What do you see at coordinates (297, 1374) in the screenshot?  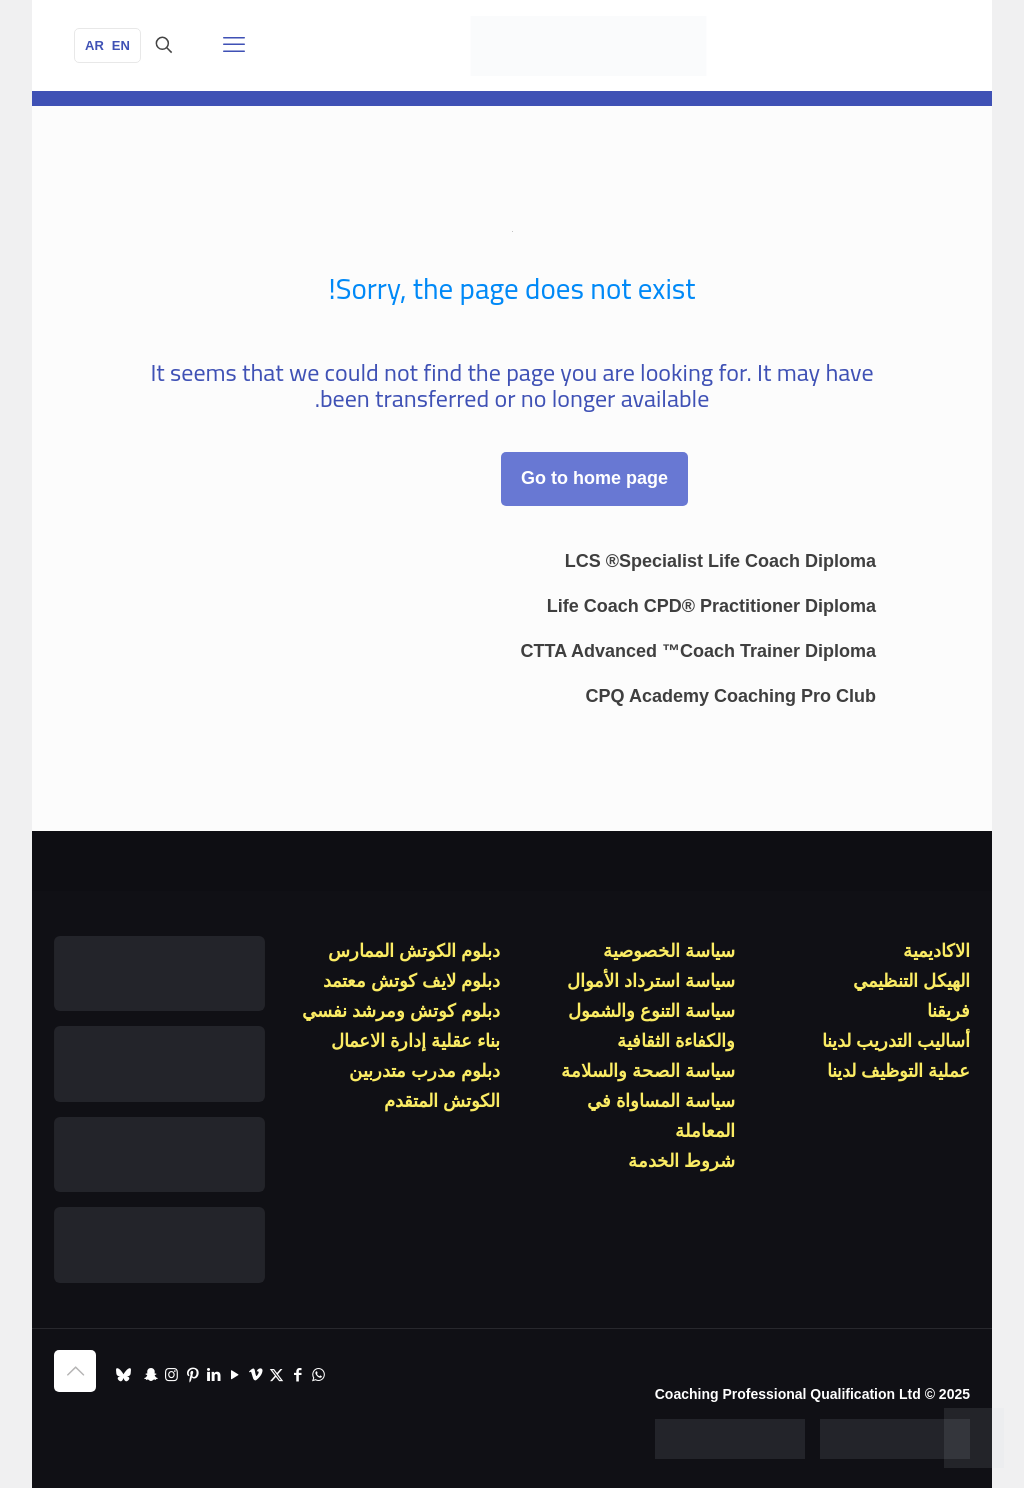 I see `[Facebook icon]` at bounding box center [297, 1374].